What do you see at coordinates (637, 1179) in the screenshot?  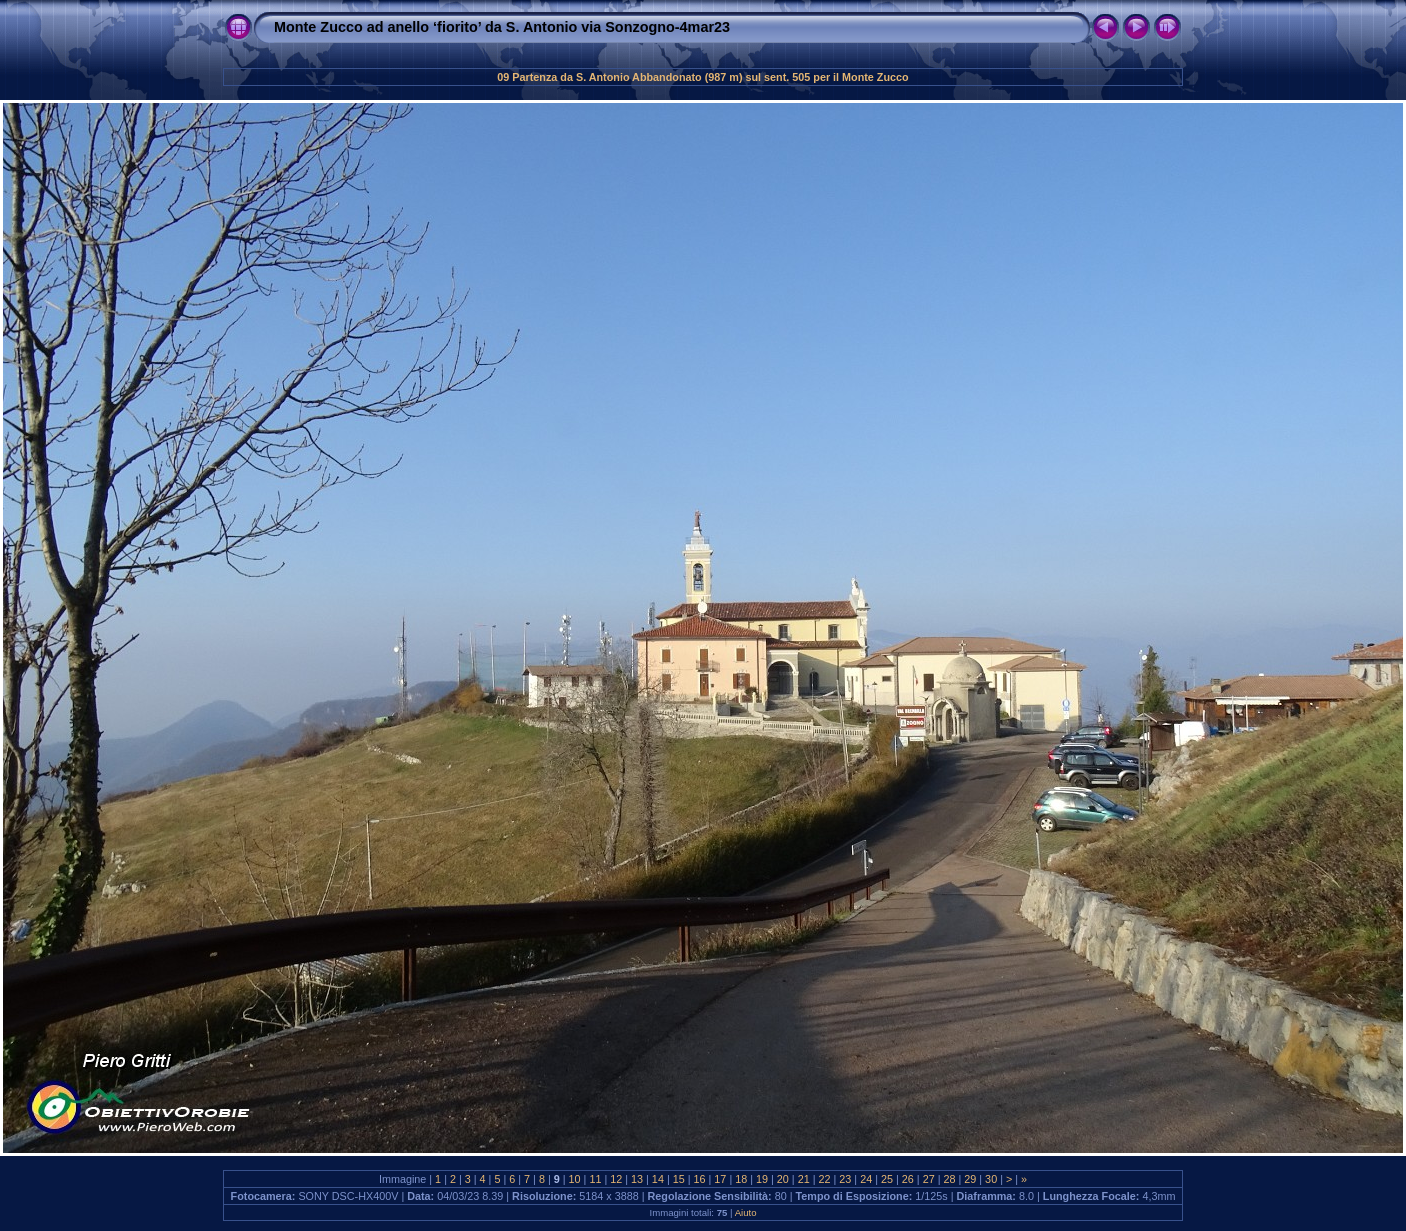 I see `13` at bounding box center [637, 1179].